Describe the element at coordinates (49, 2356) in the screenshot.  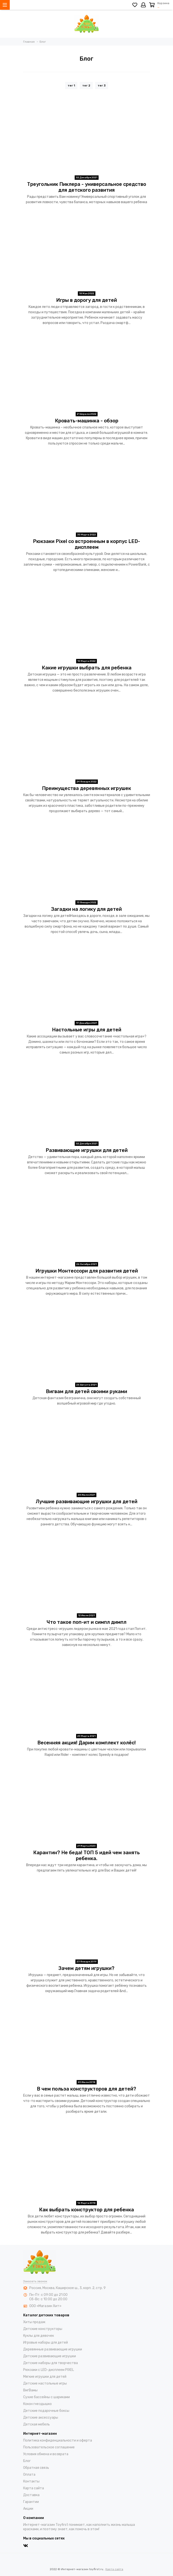
I see `Детские развивающие игрушки` at that location.